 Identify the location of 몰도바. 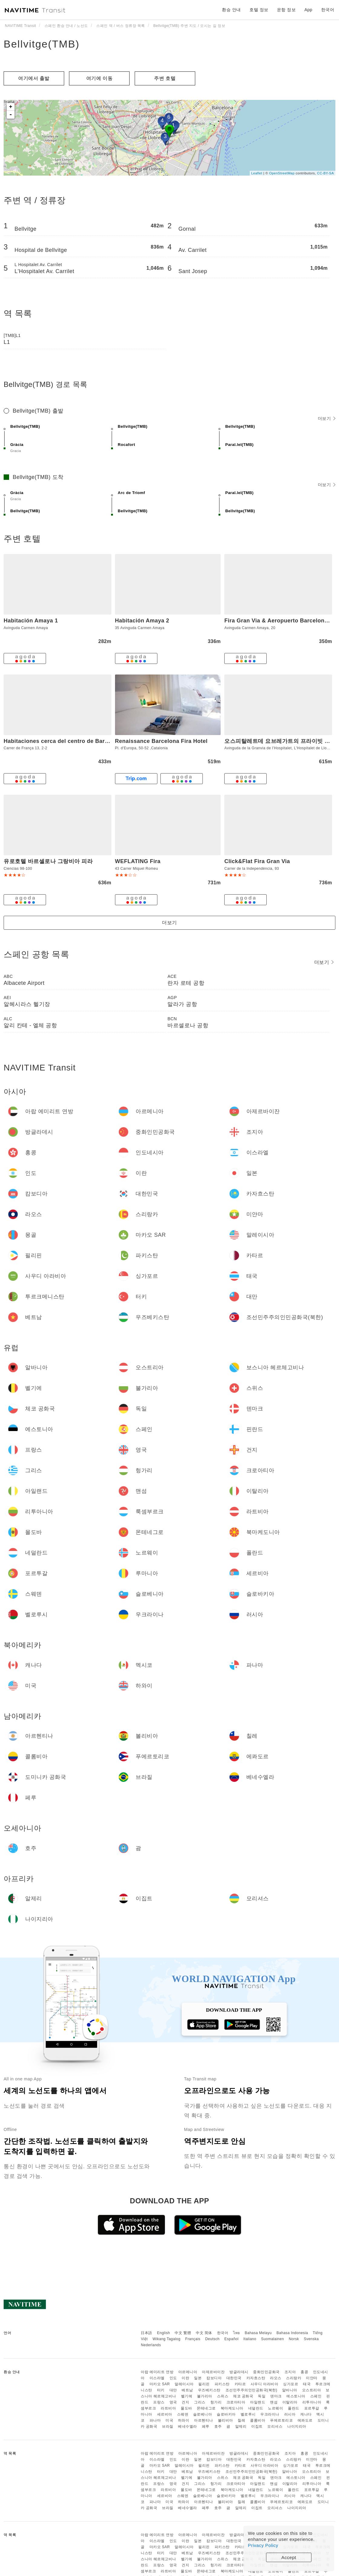
(186, 2408).